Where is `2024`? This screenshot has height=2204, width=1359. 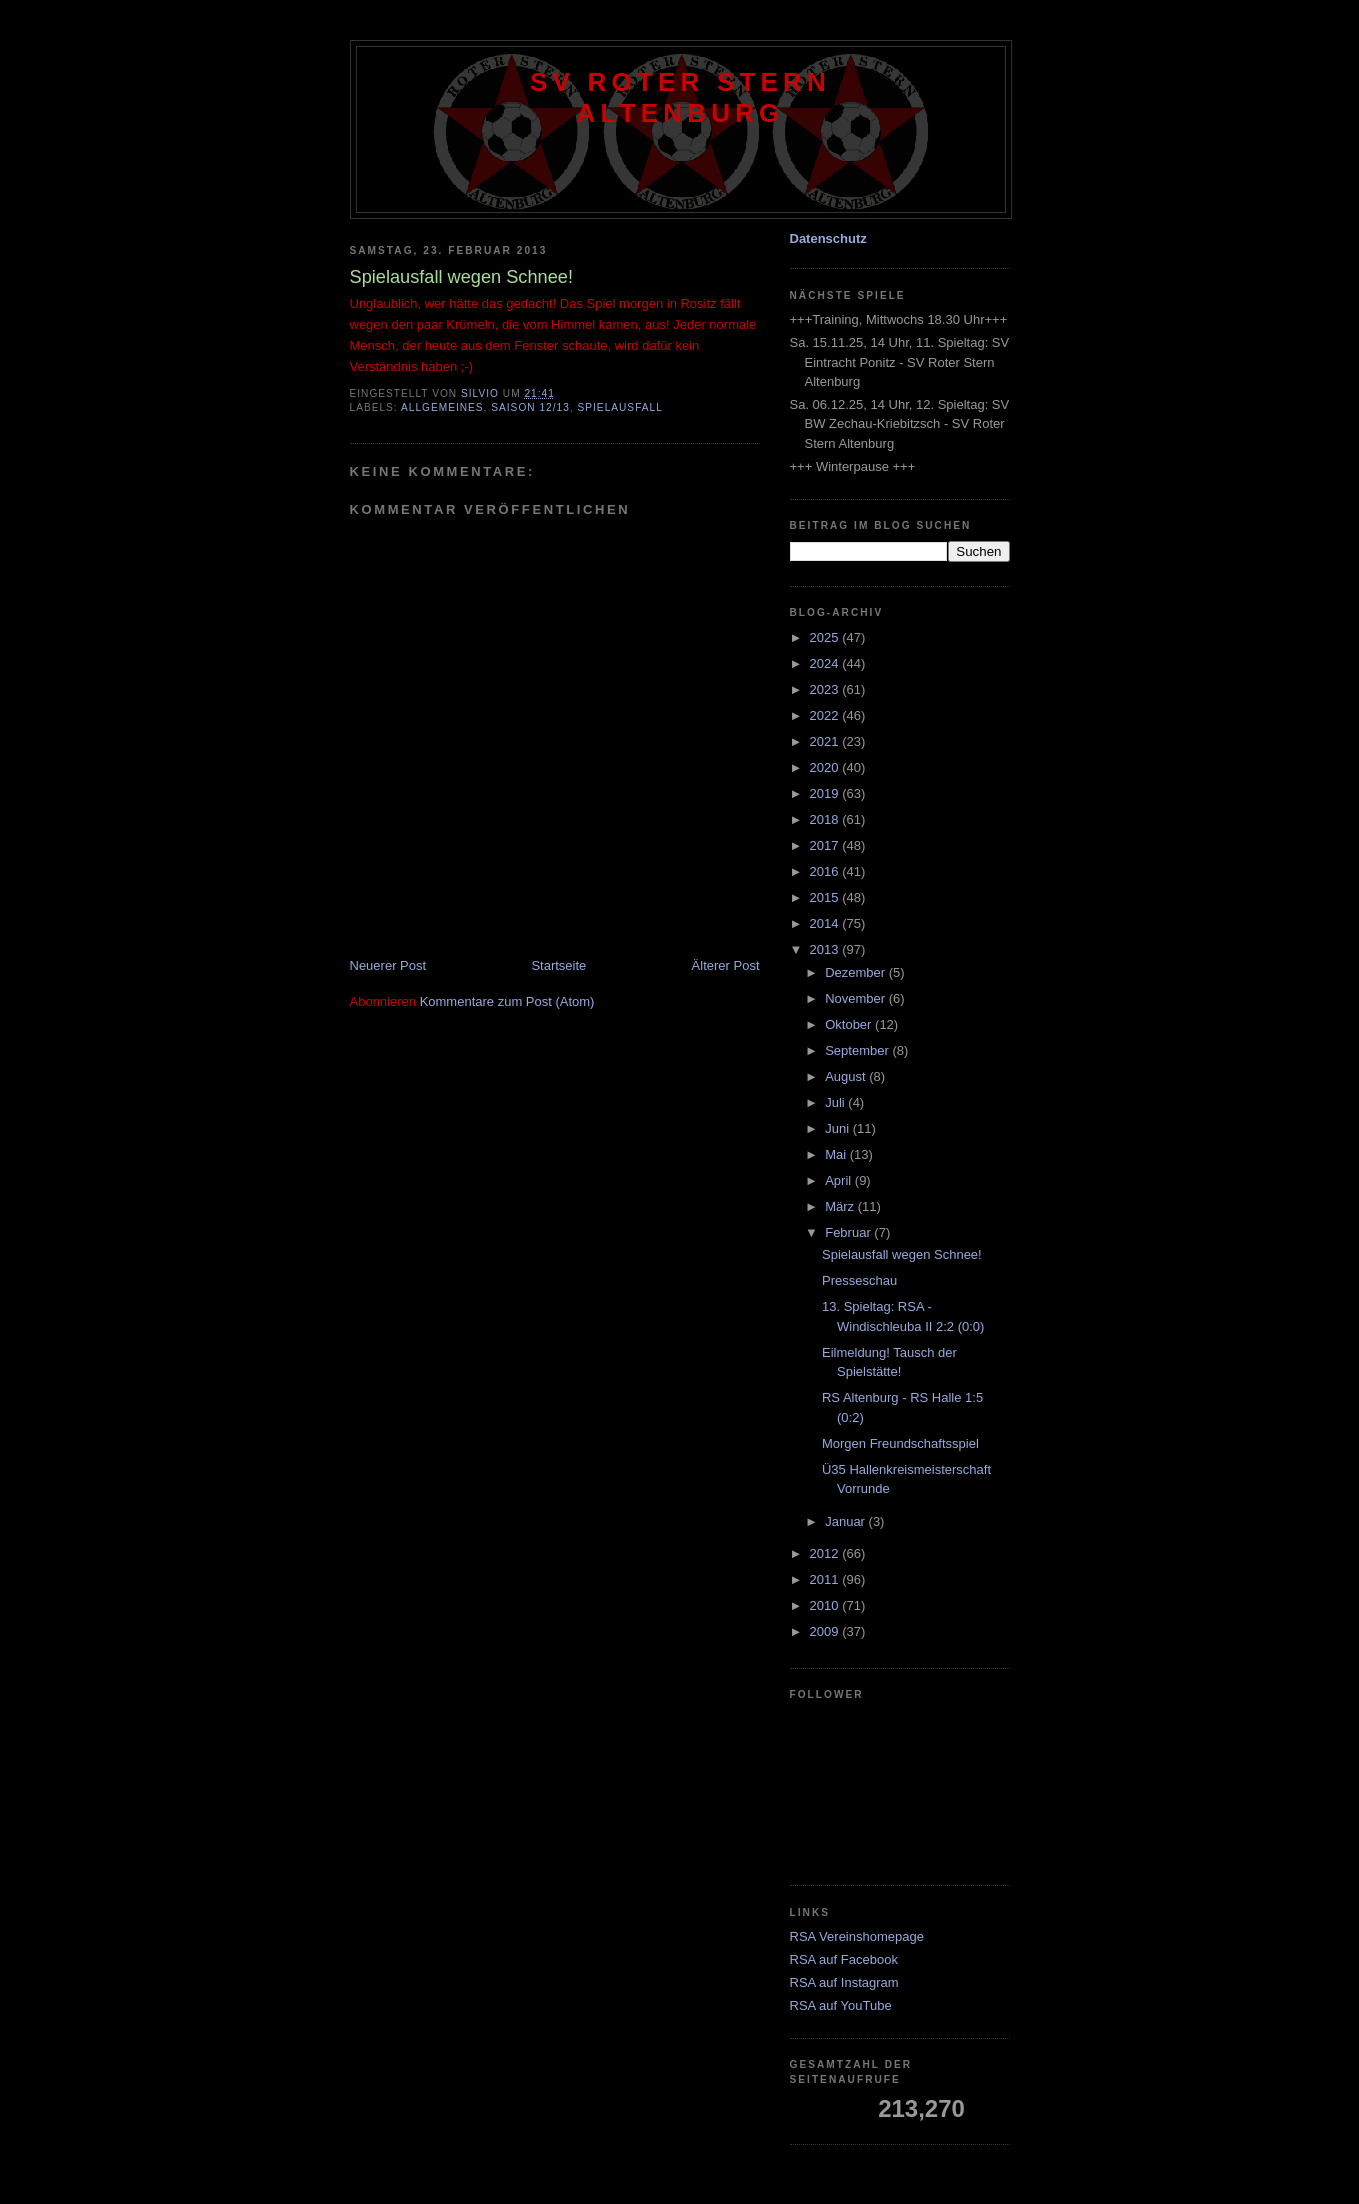 2024 is located at coordinates (826, 663).